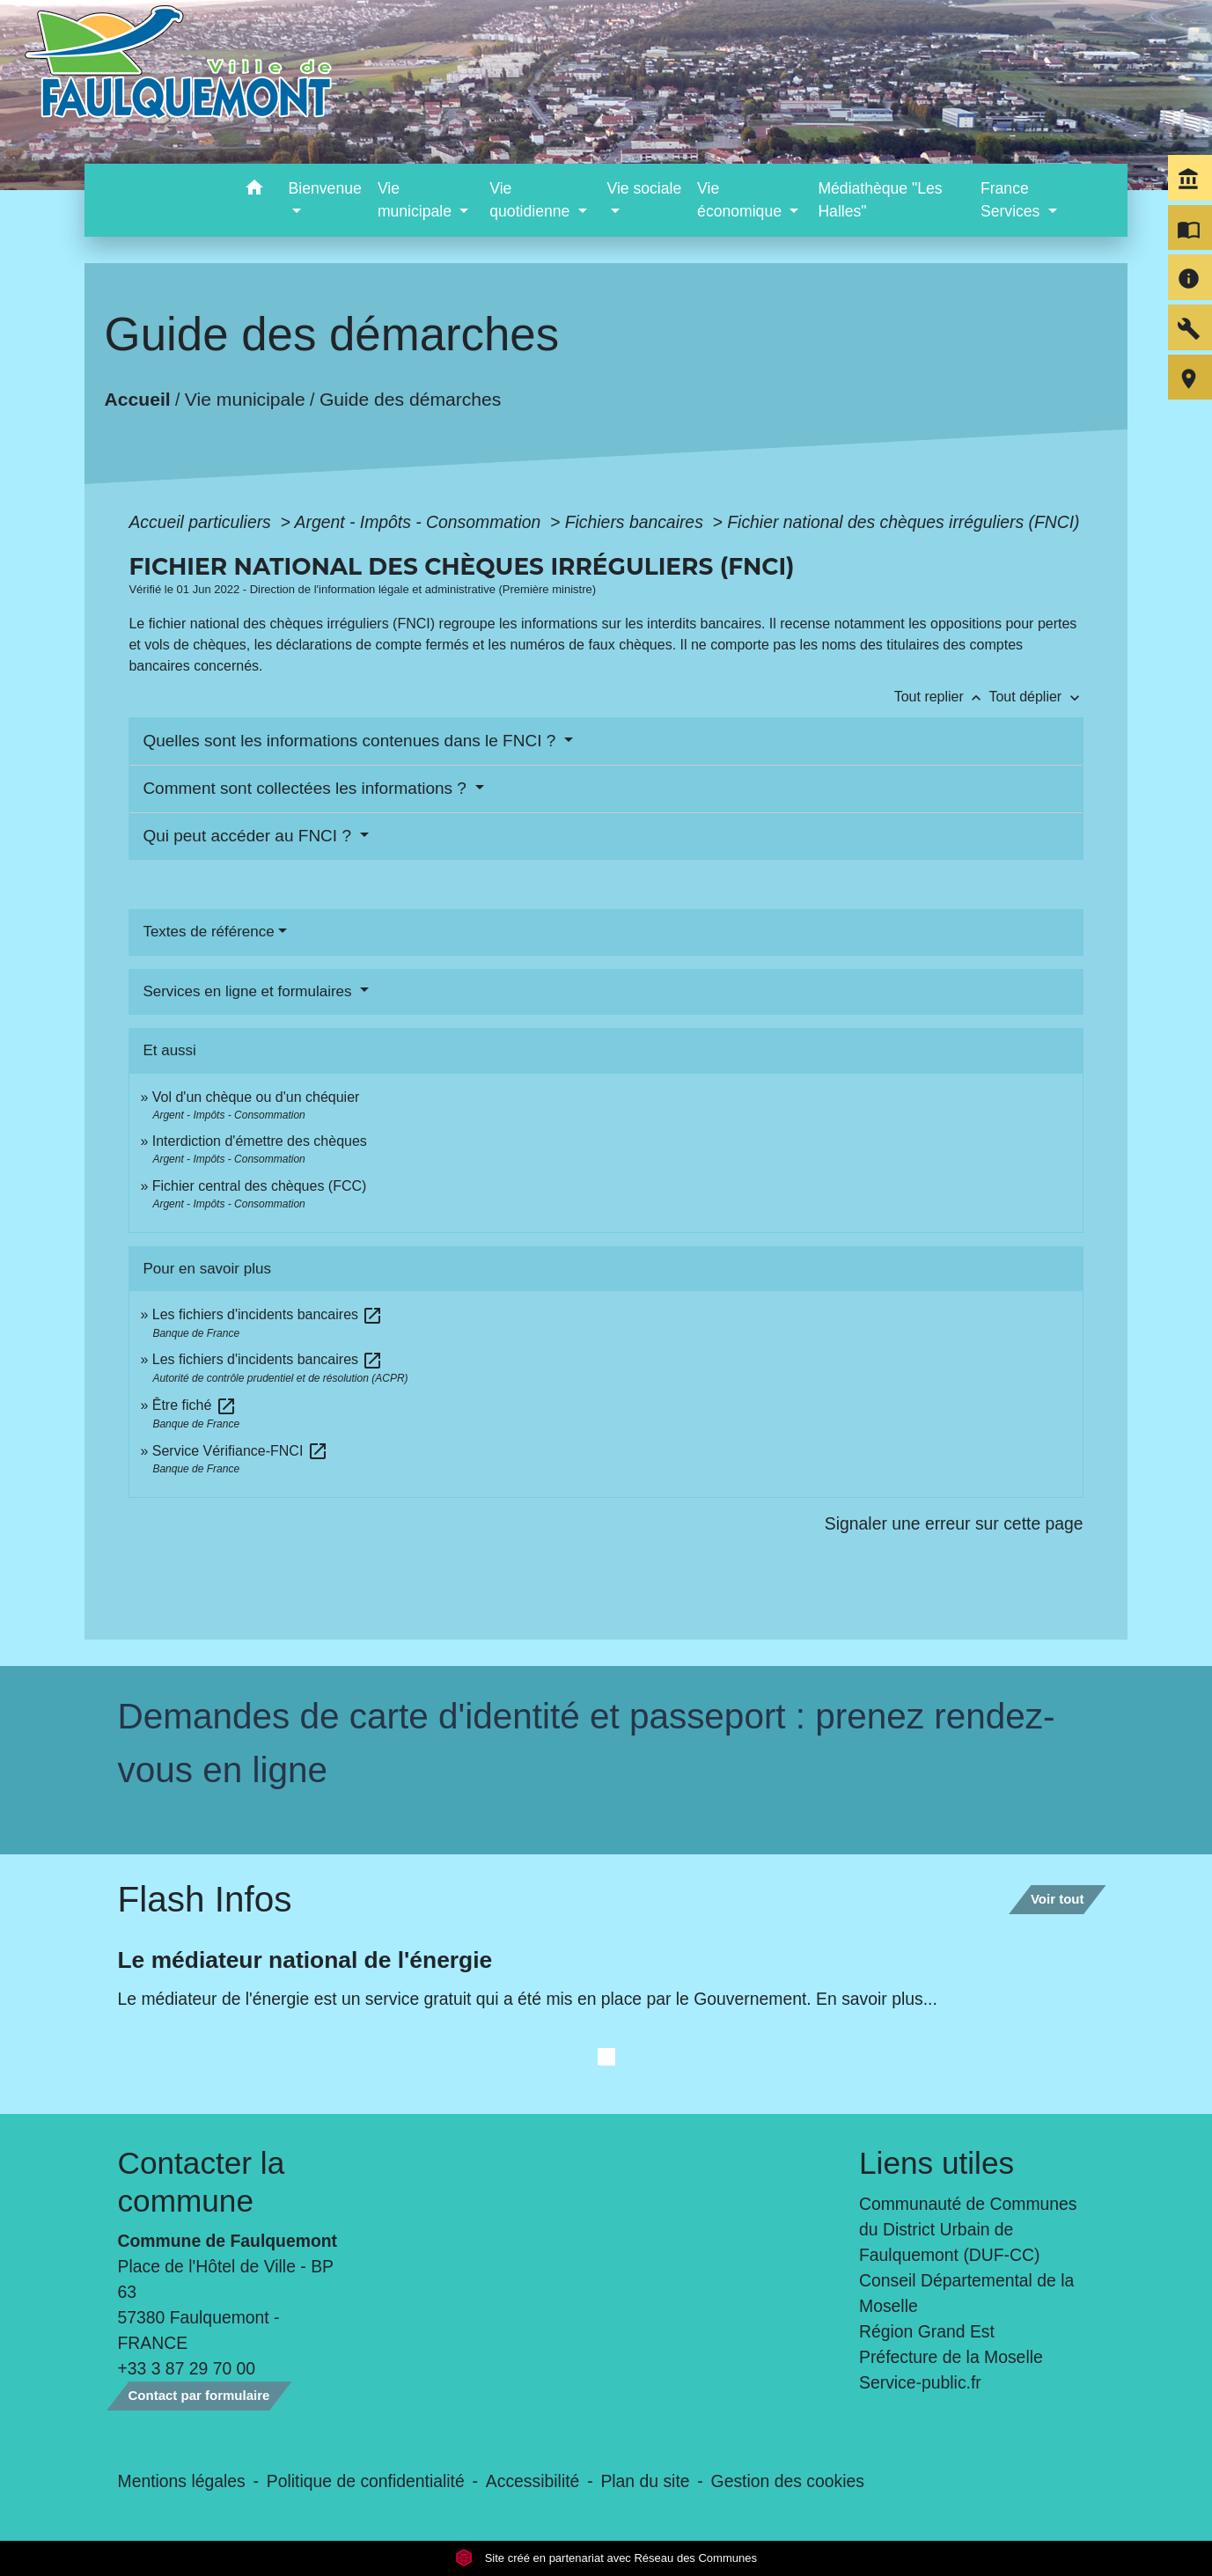 The width and height of the screenshot is (1212, 2576). What do you see at coordinates (256, 1097) in the screenshot?
I see `Vol d'un chèque ou d'un chéquier` at bounding box center [256, 1097].